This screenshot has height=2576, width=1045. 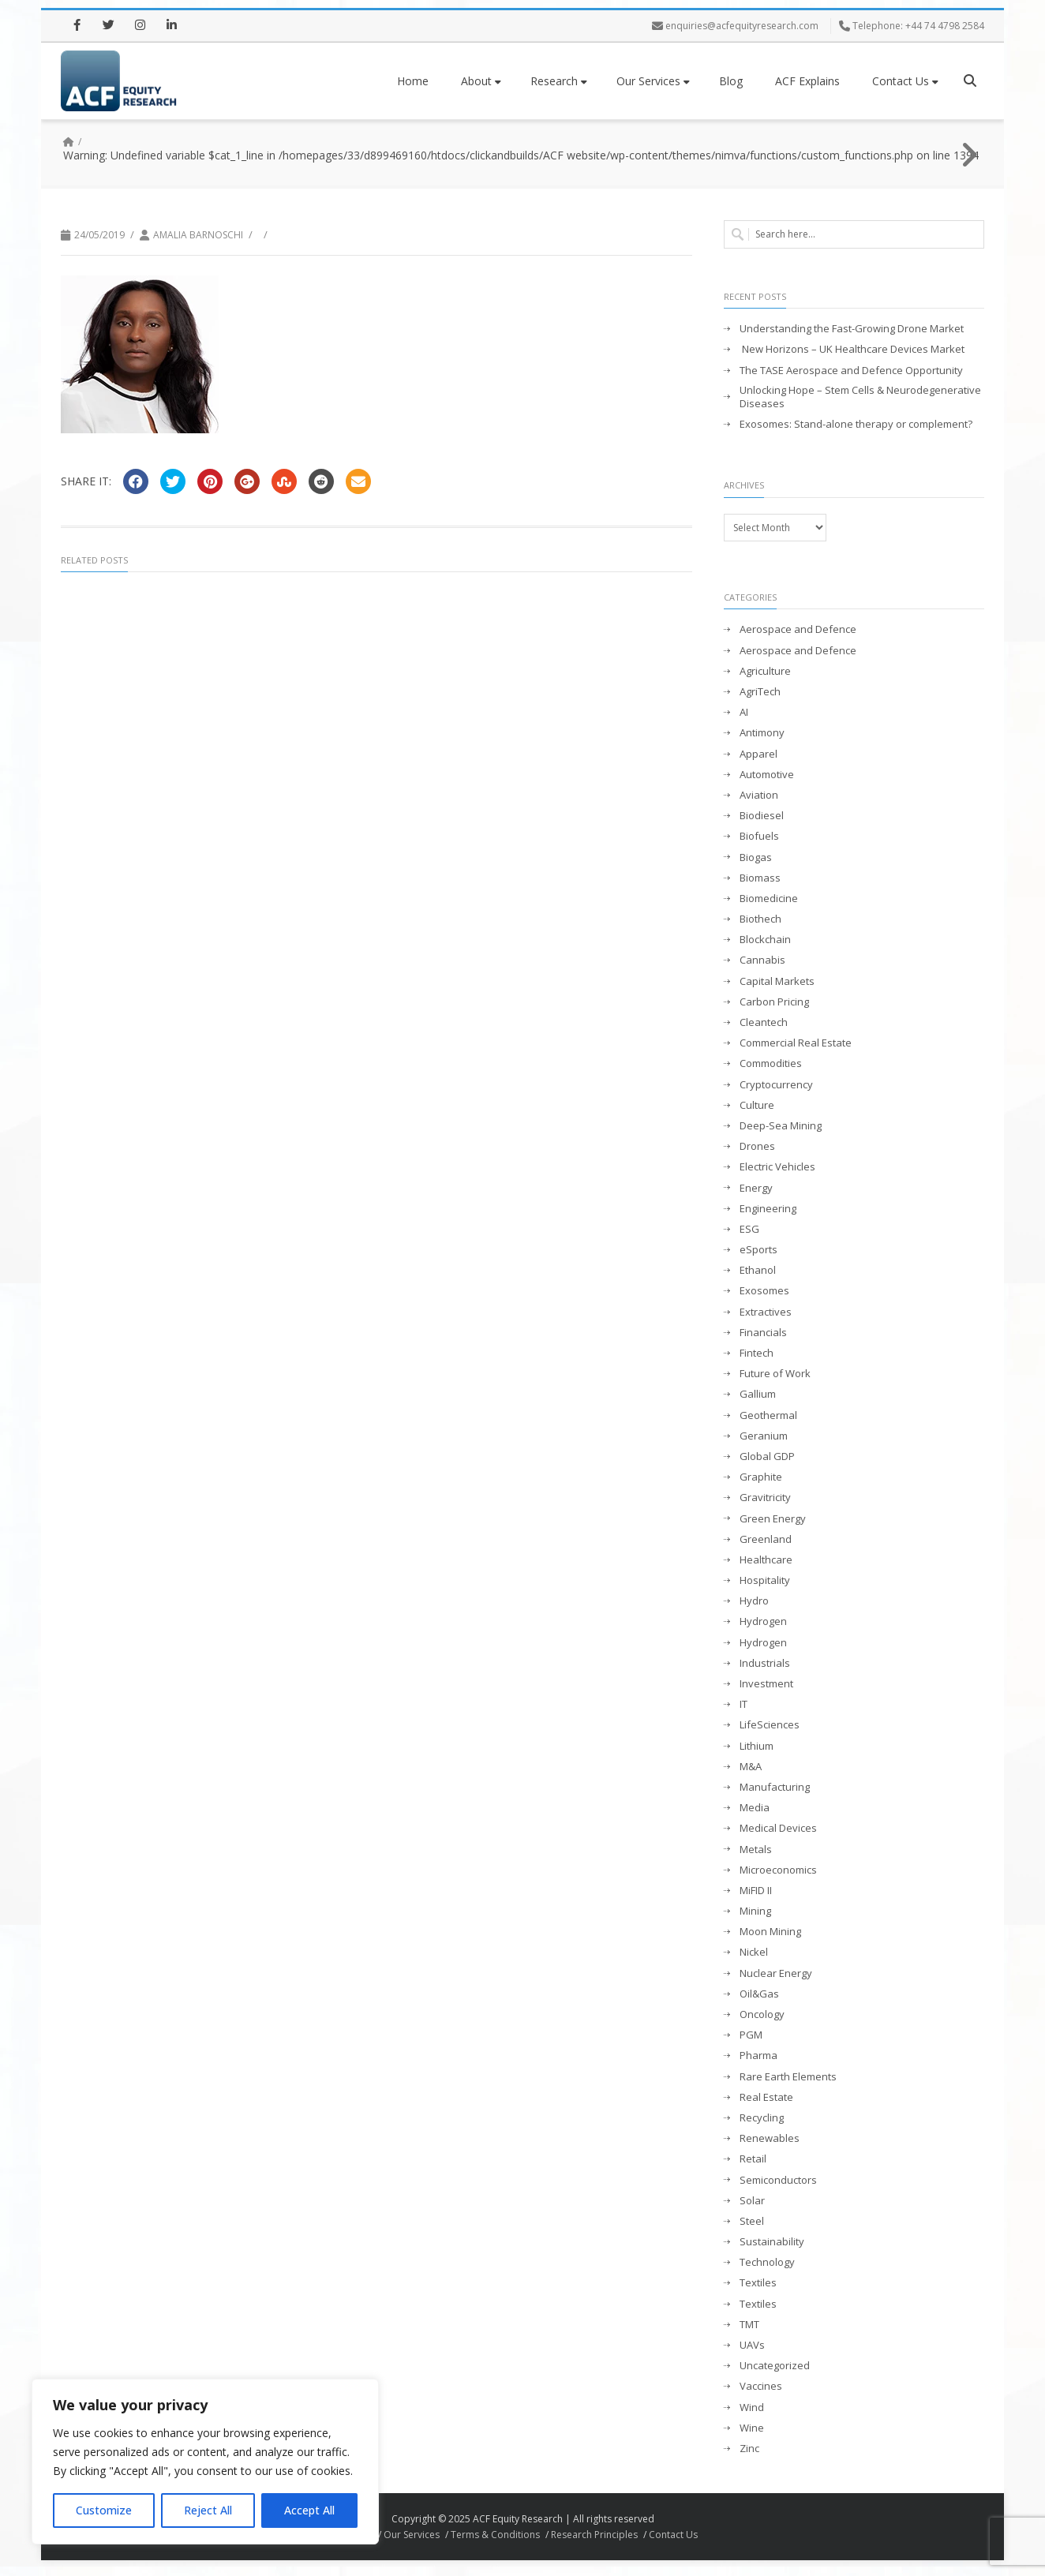 What do you see at coordinates (755, 1807) in the screenshot?
I see `Media` at bounding box center [755, 1807].